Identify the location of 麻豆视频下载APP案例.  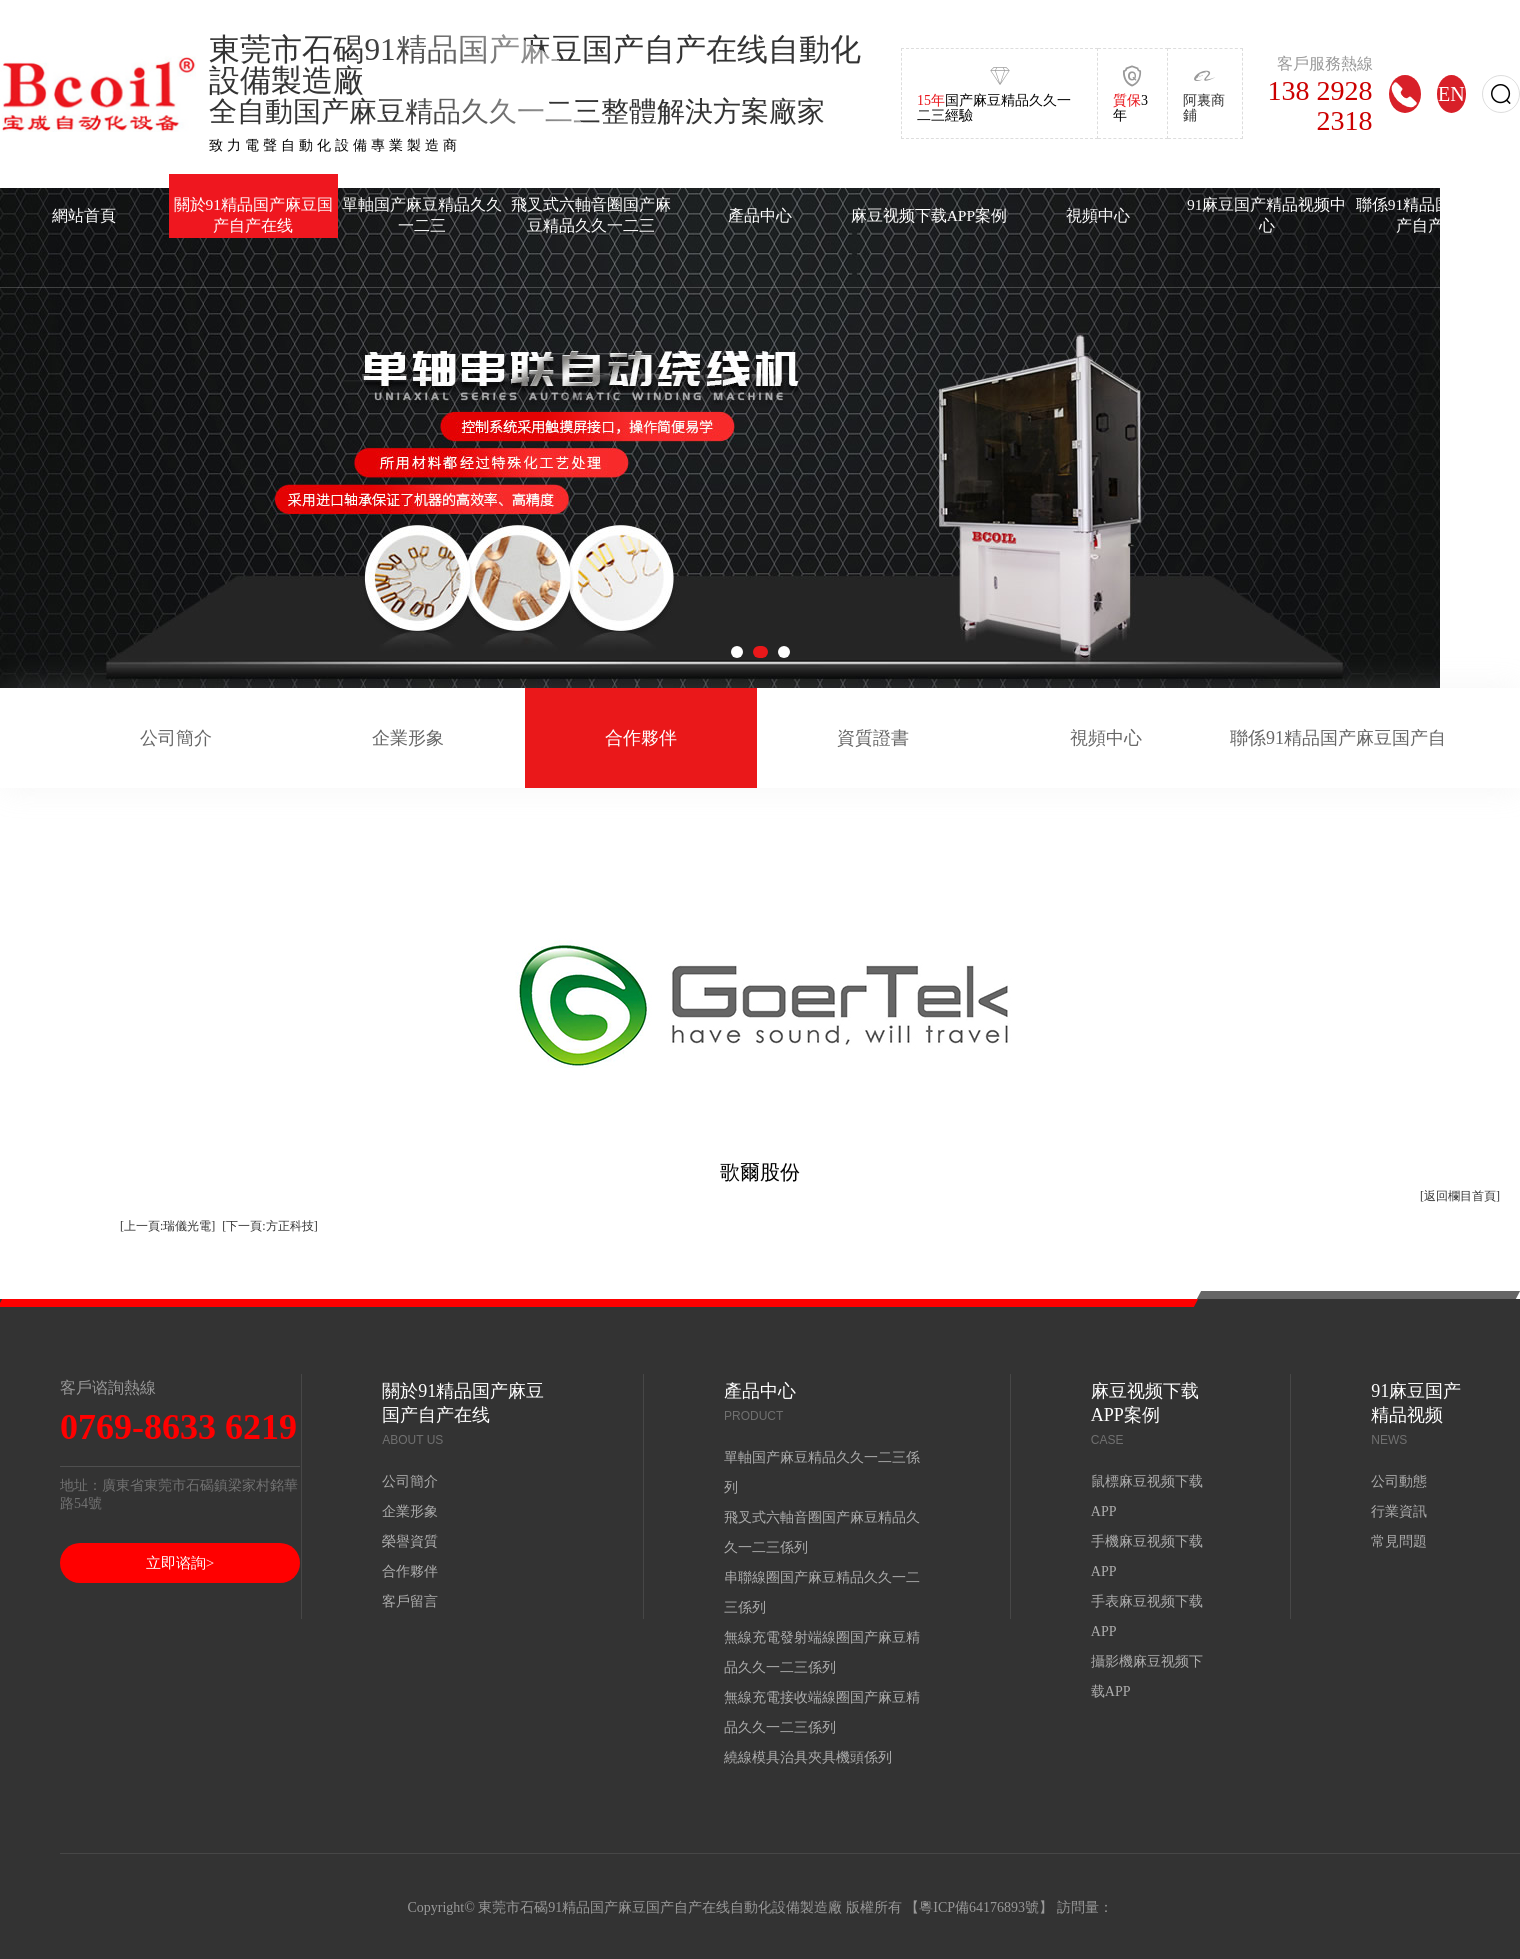
(929, 215).